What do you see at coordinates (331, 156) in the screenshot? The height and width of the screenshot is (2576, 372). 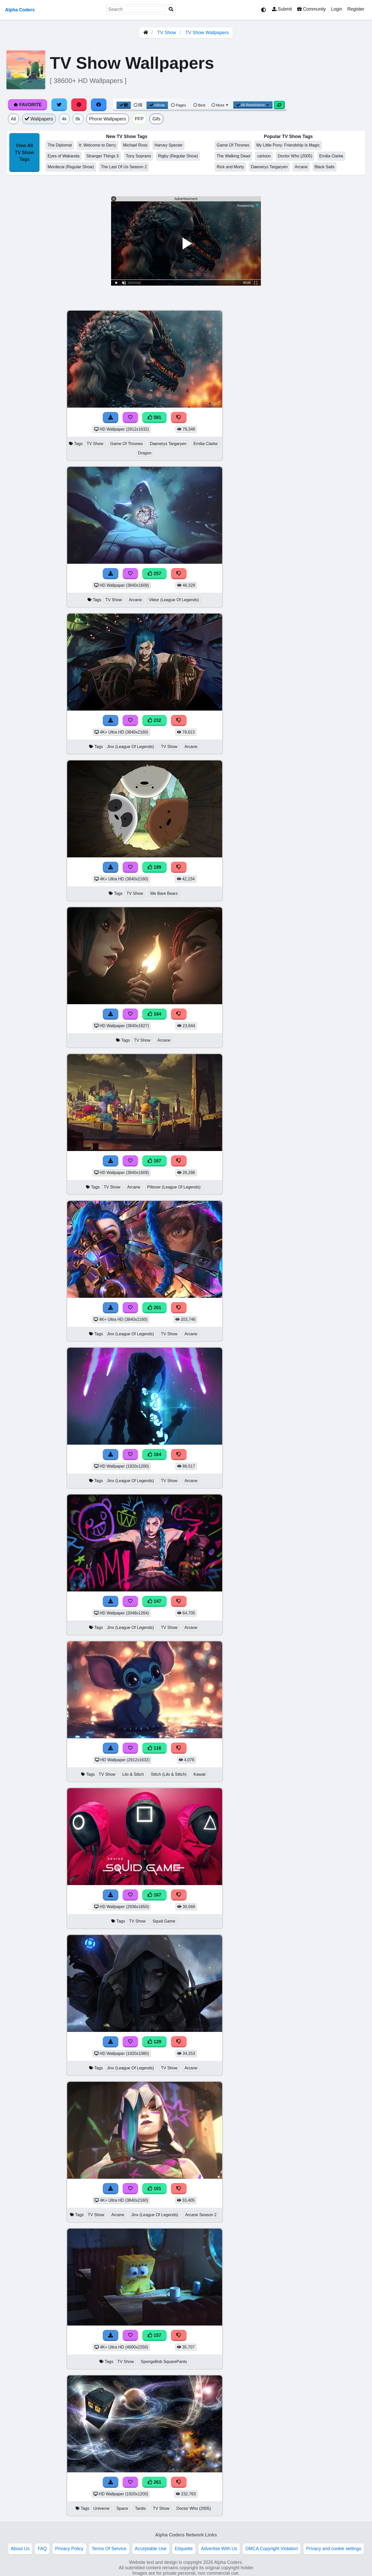 I see `Emilia Clarke` at bounding box center [331, 156].